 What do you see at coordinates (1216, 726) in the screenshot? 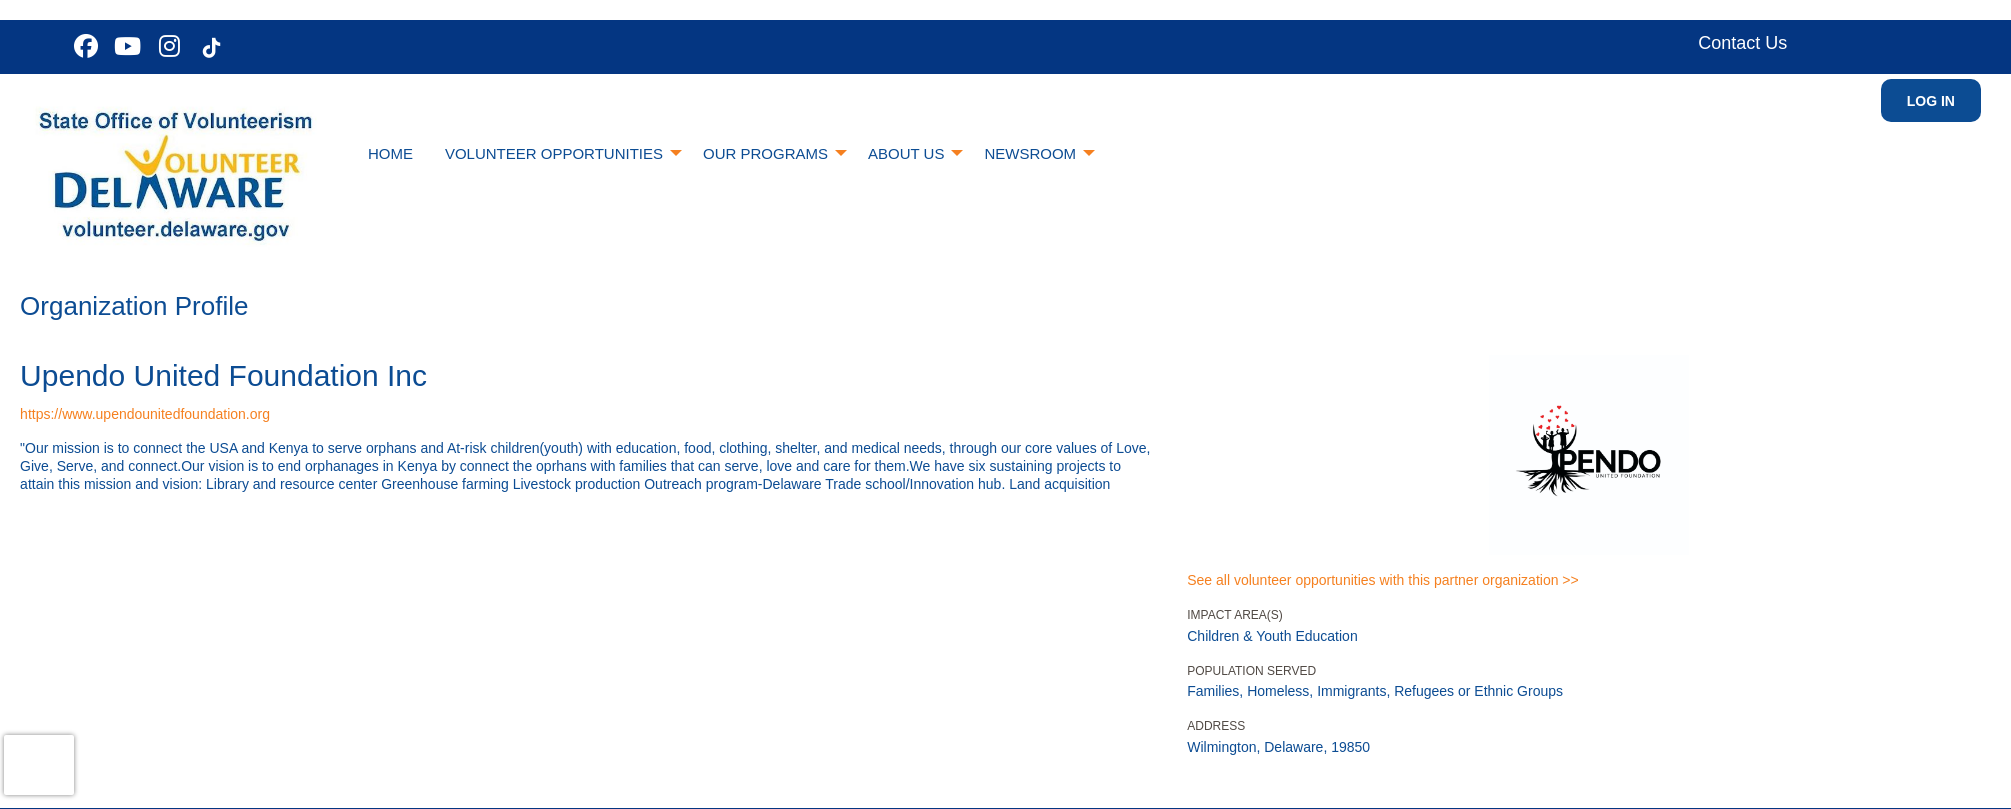
I see `Address` at bounding box center [1216, 726].